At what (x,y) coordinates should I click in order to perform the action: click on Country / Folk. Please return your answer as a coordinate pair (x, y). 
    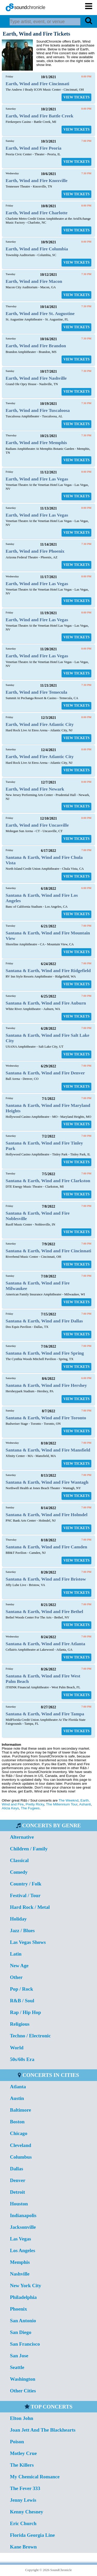
    Looking at the image, I should click on (25, 1883).